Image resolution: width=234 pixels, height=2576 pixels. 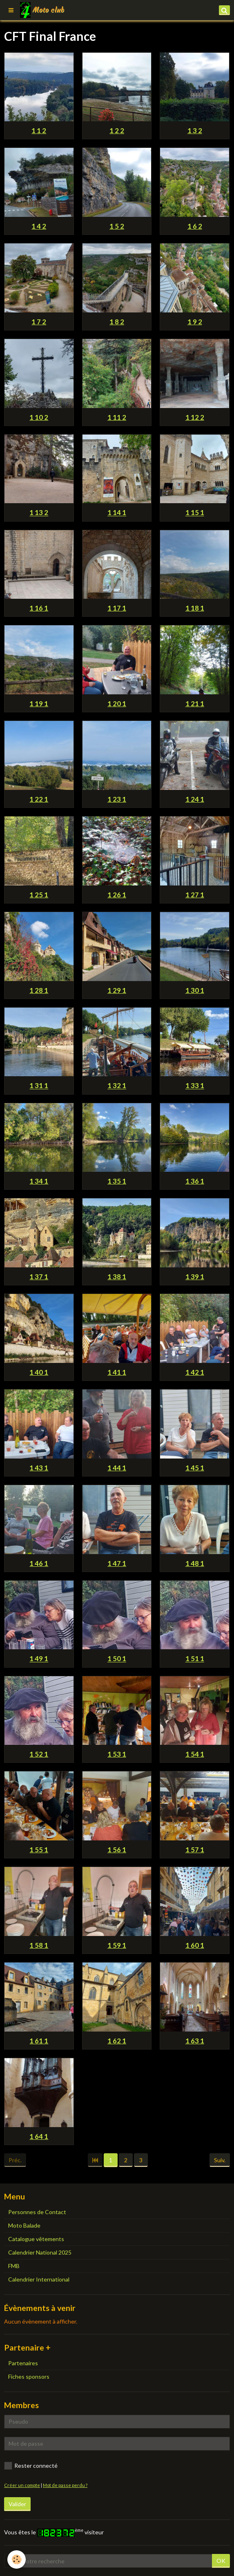 I want to click on 1 59 1, so click(x=116, y=1945).